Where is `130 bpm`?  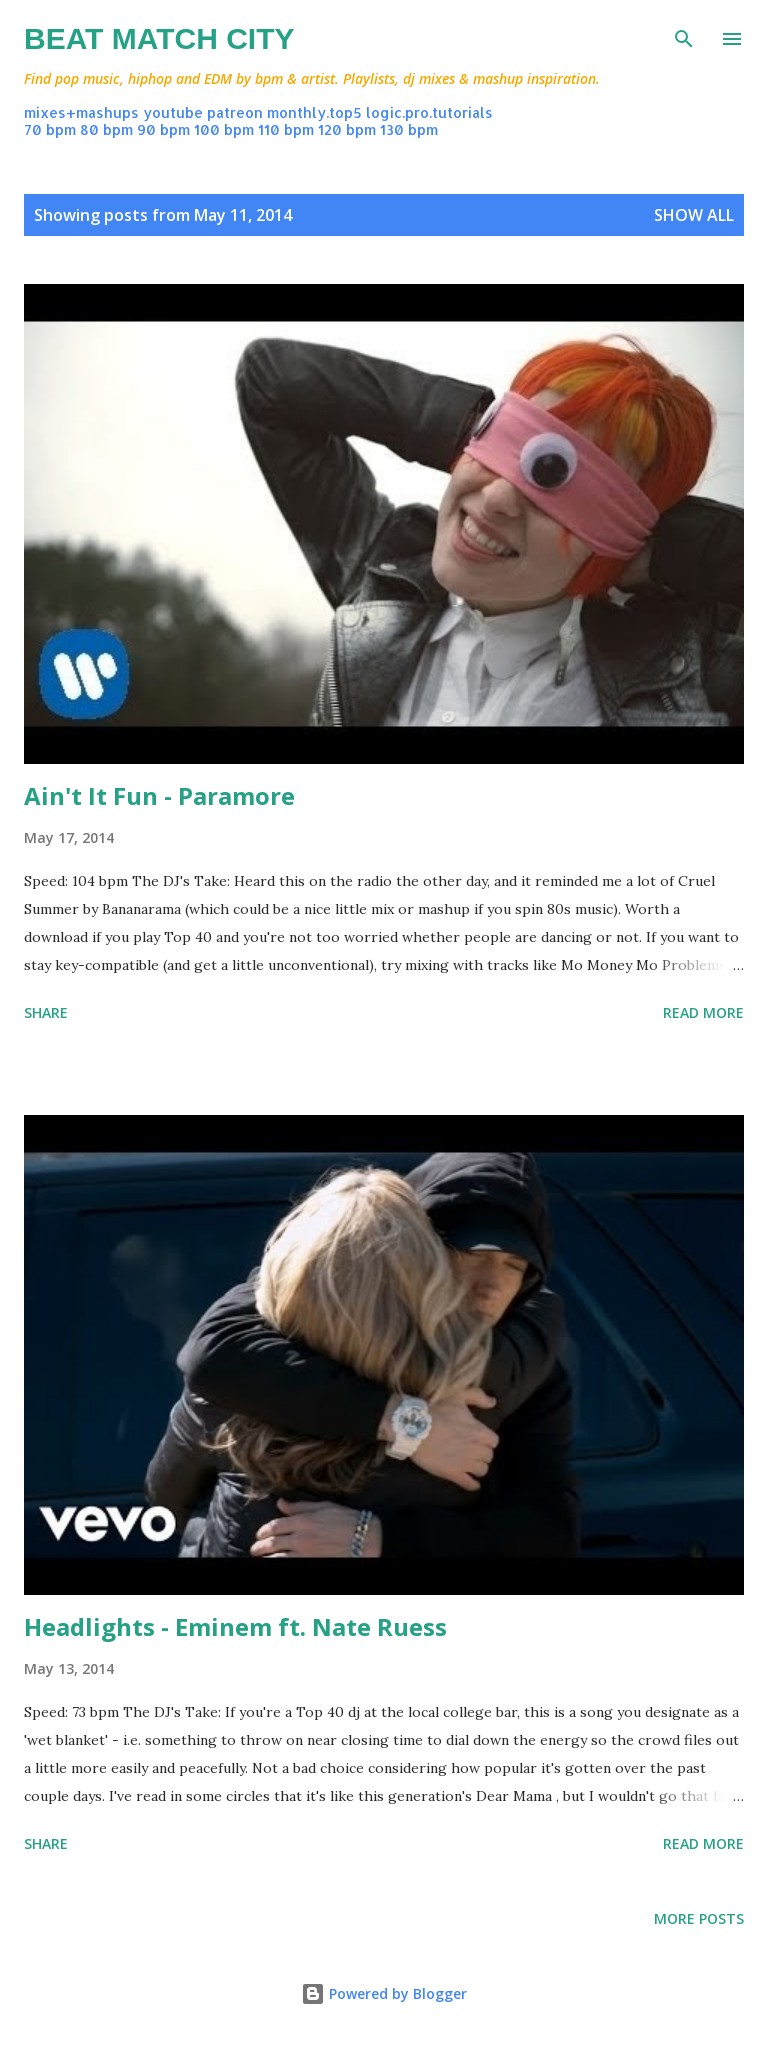
130 bpm is located at coordinates (409, 129).